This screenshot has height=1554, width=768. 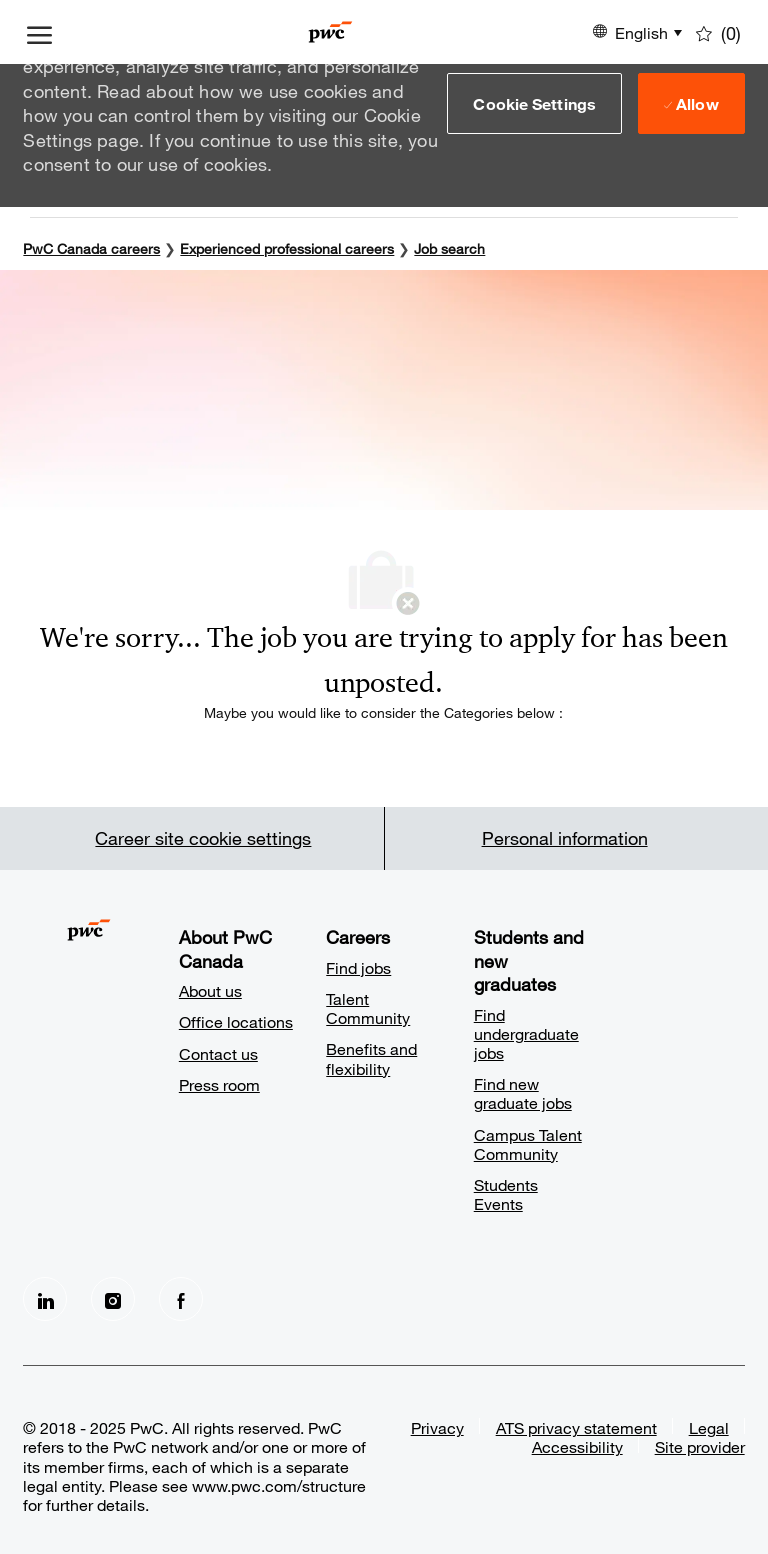 I want to click on [LinkedIn], so click(x=45, y=1299).